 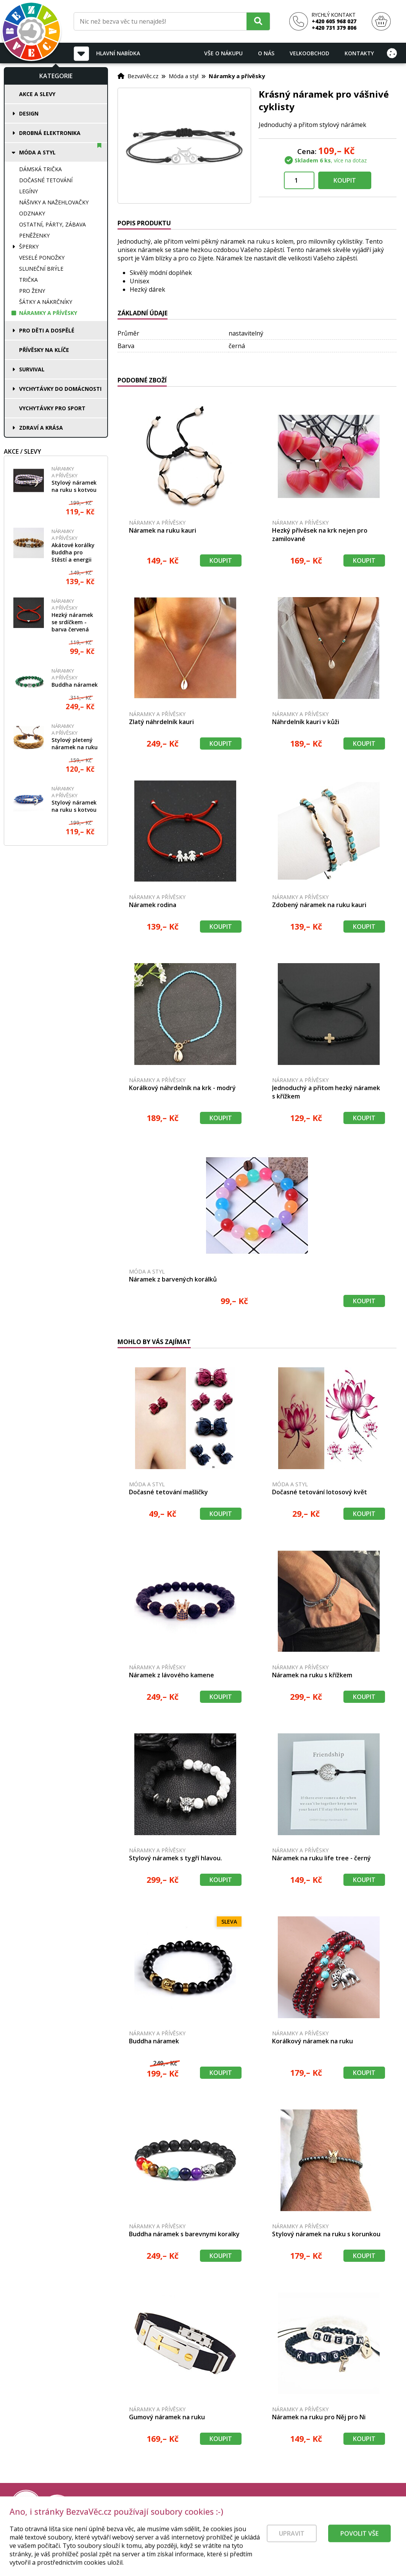 What do you see at coordinates (29, 113) in the screenshot?
I see `Design` at bounding box center [29, 113].